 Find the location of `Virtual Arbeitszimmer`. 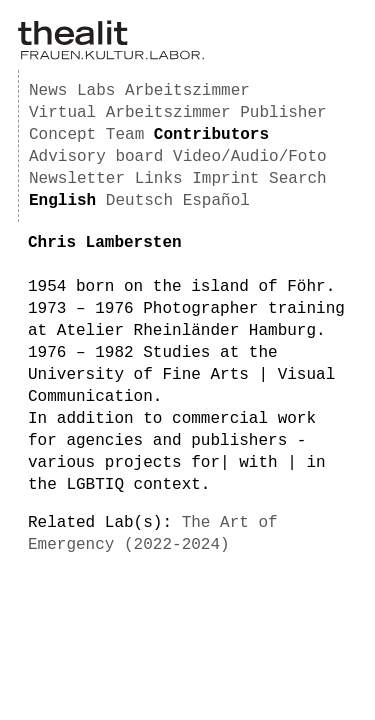

Virtual Arbeitszimmer is located at coordinates (130, 113).